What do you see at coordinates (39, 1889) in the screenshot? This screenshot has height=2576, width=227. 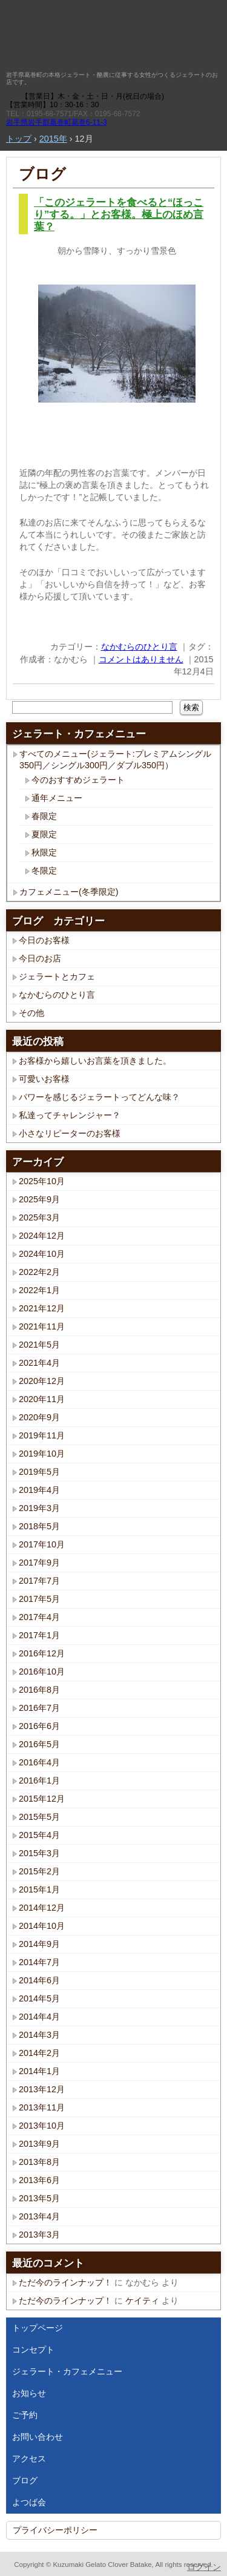 I see `2015年1月` at bounding box center [39, 1889].